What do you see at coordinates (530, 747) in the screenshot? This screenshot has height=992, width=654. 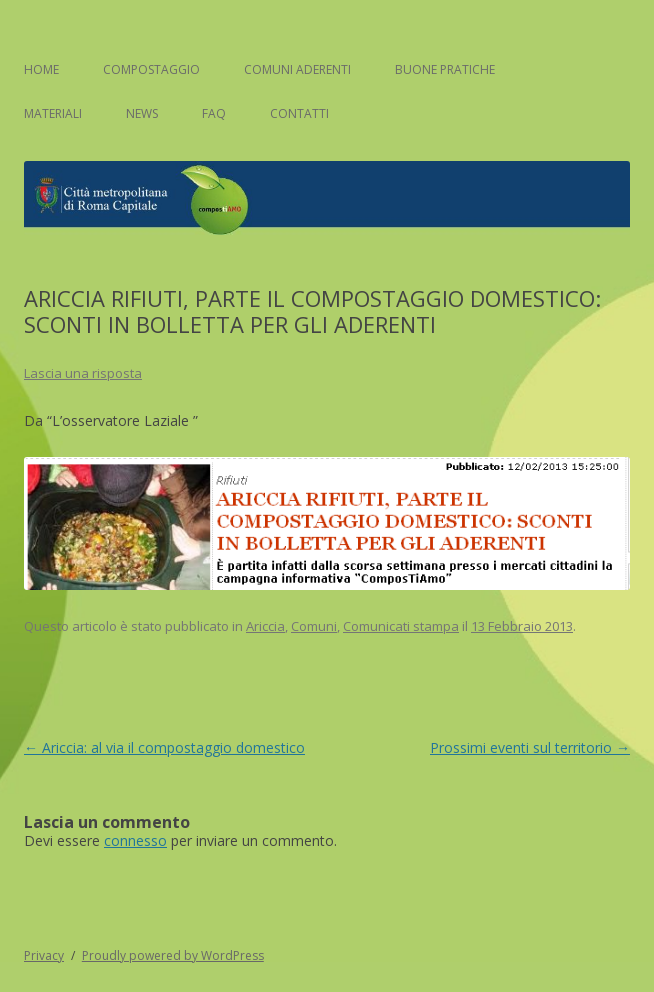 I see `Prossimi eventi sul territorio` at bounding box center [530, 747].